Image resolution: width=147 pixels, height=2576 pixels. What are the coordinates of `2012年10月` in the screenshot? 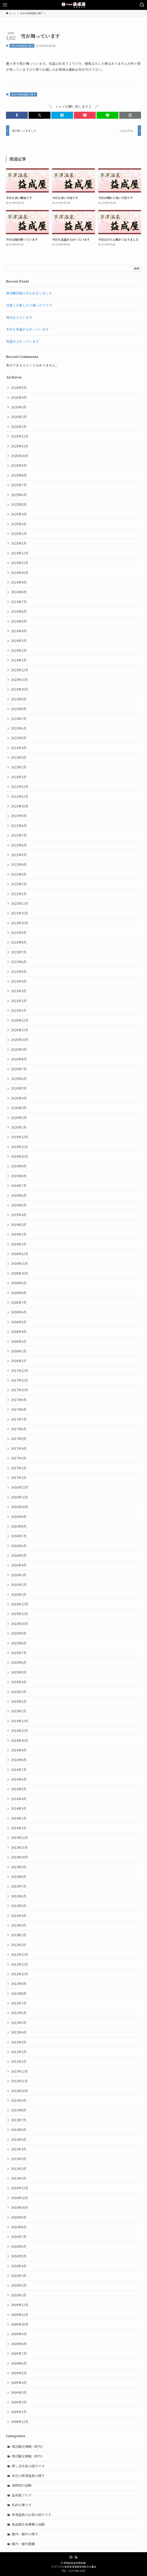 It's located at (19, 1974).